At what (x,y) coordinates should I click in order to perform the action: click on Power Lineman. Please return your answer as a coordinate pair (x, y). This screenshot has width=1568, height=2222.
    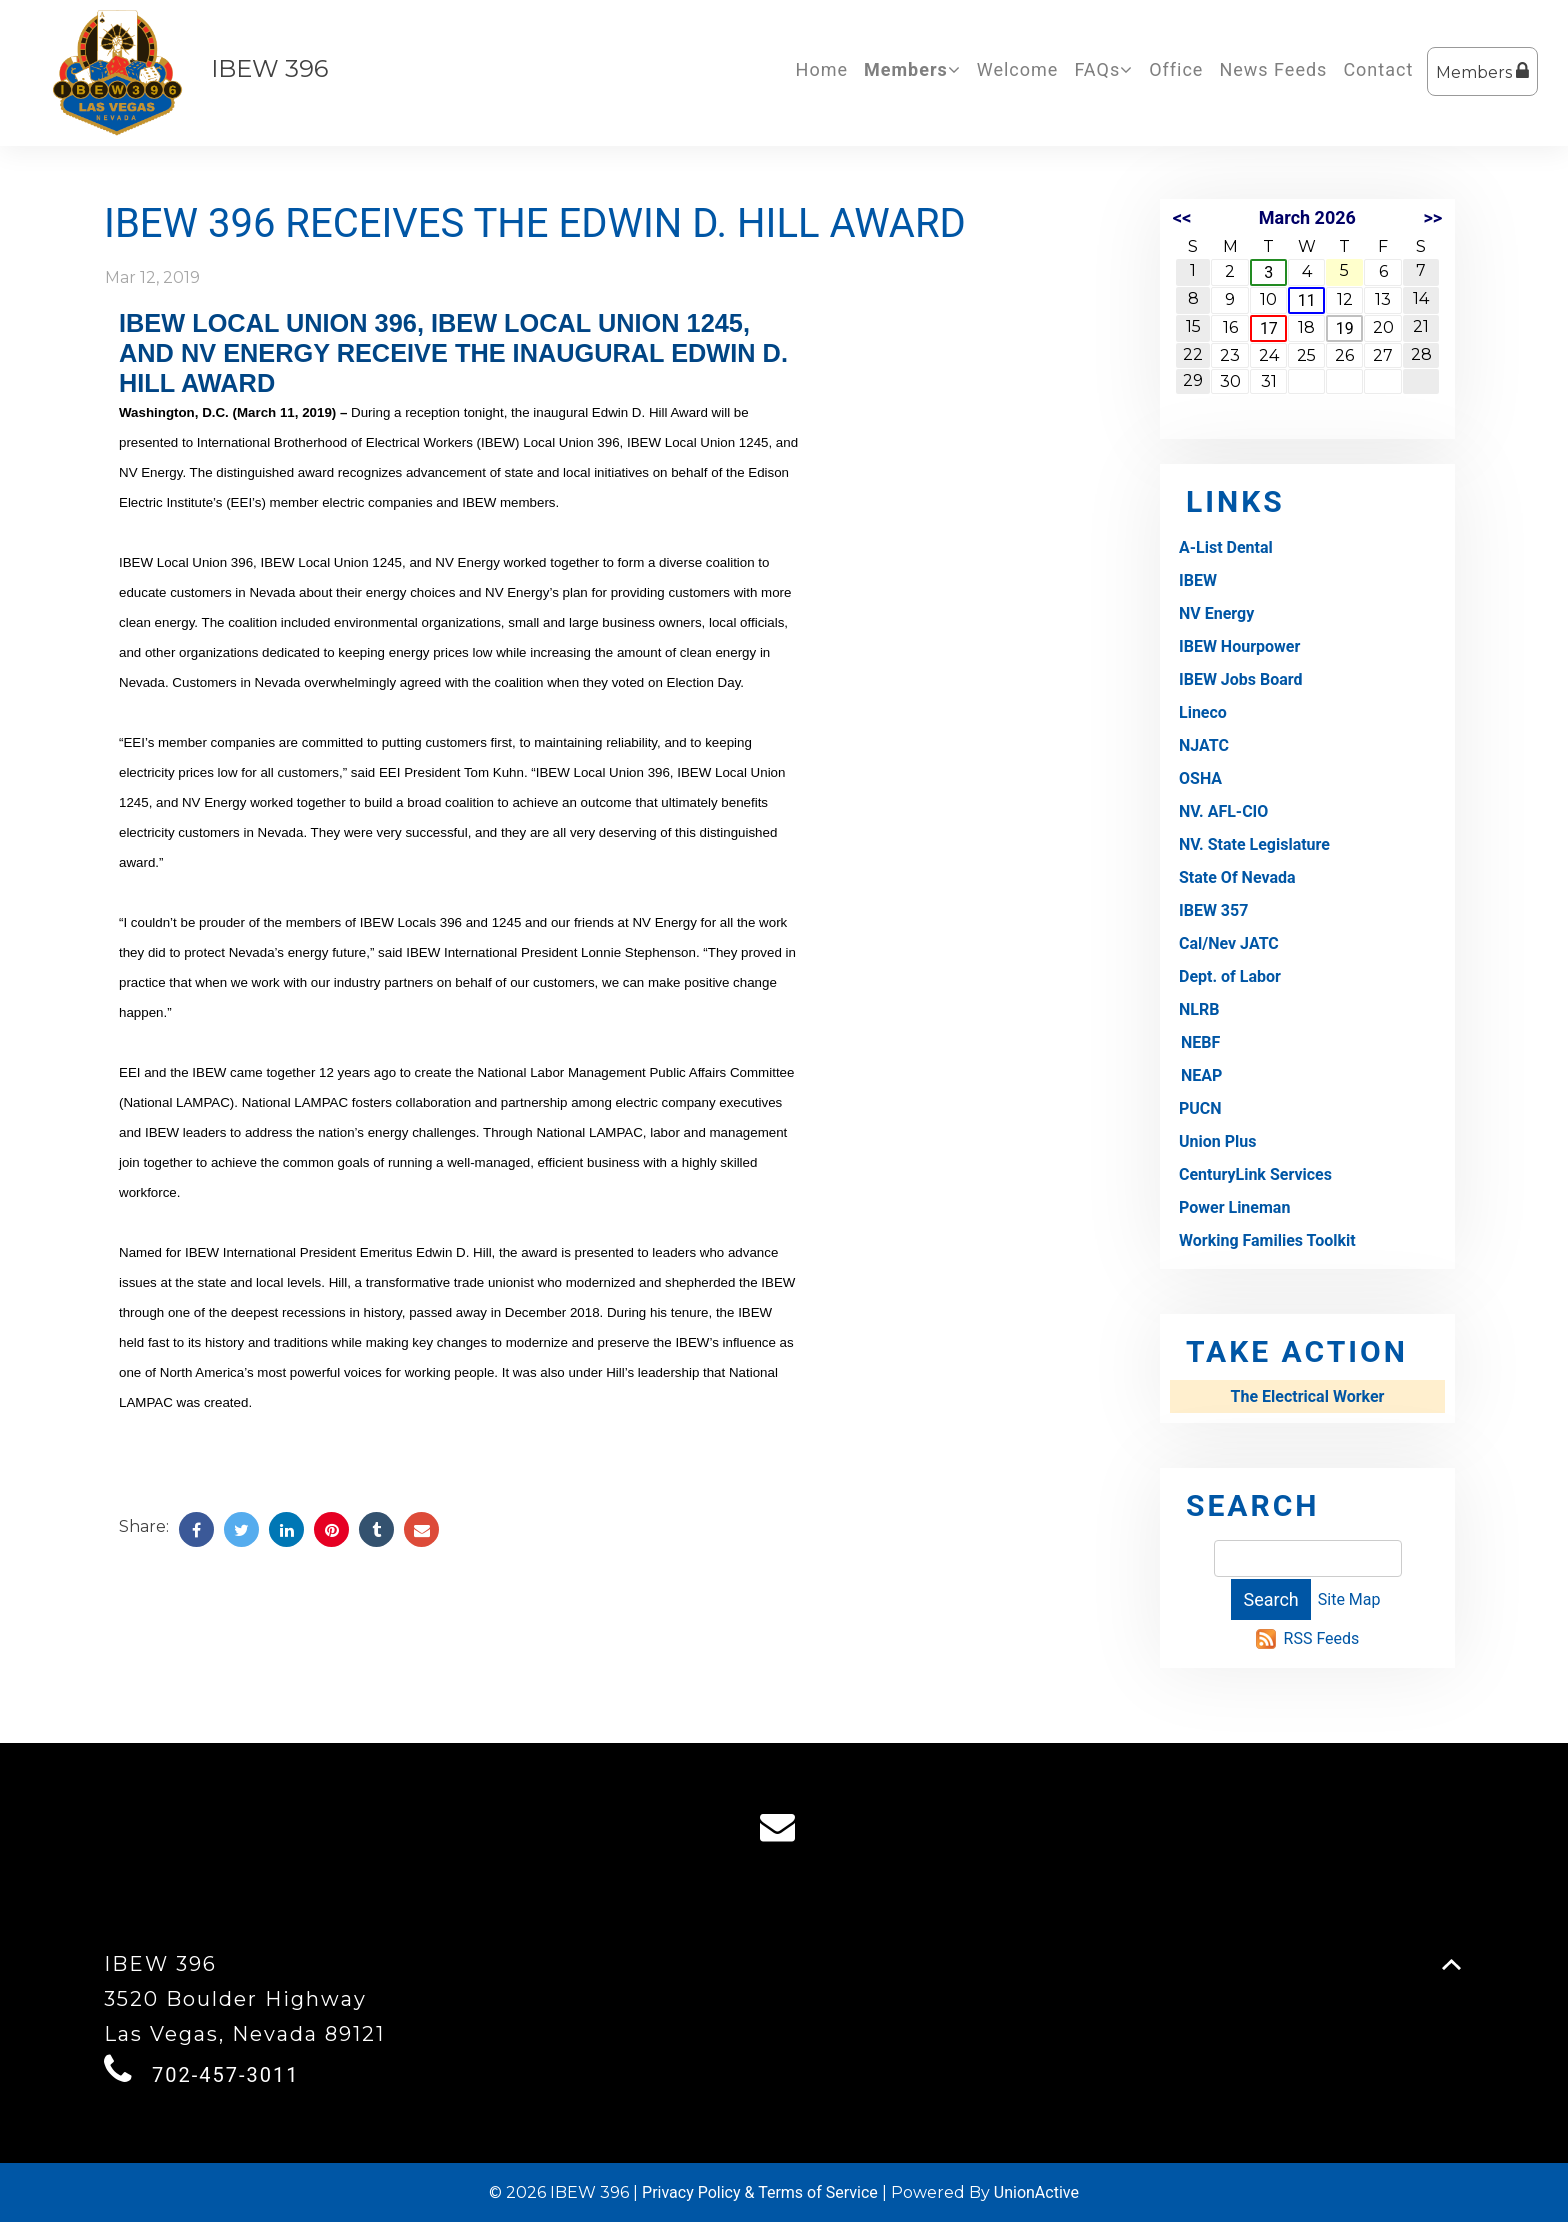
    Looking at the image, I should click on (1234, 1207).